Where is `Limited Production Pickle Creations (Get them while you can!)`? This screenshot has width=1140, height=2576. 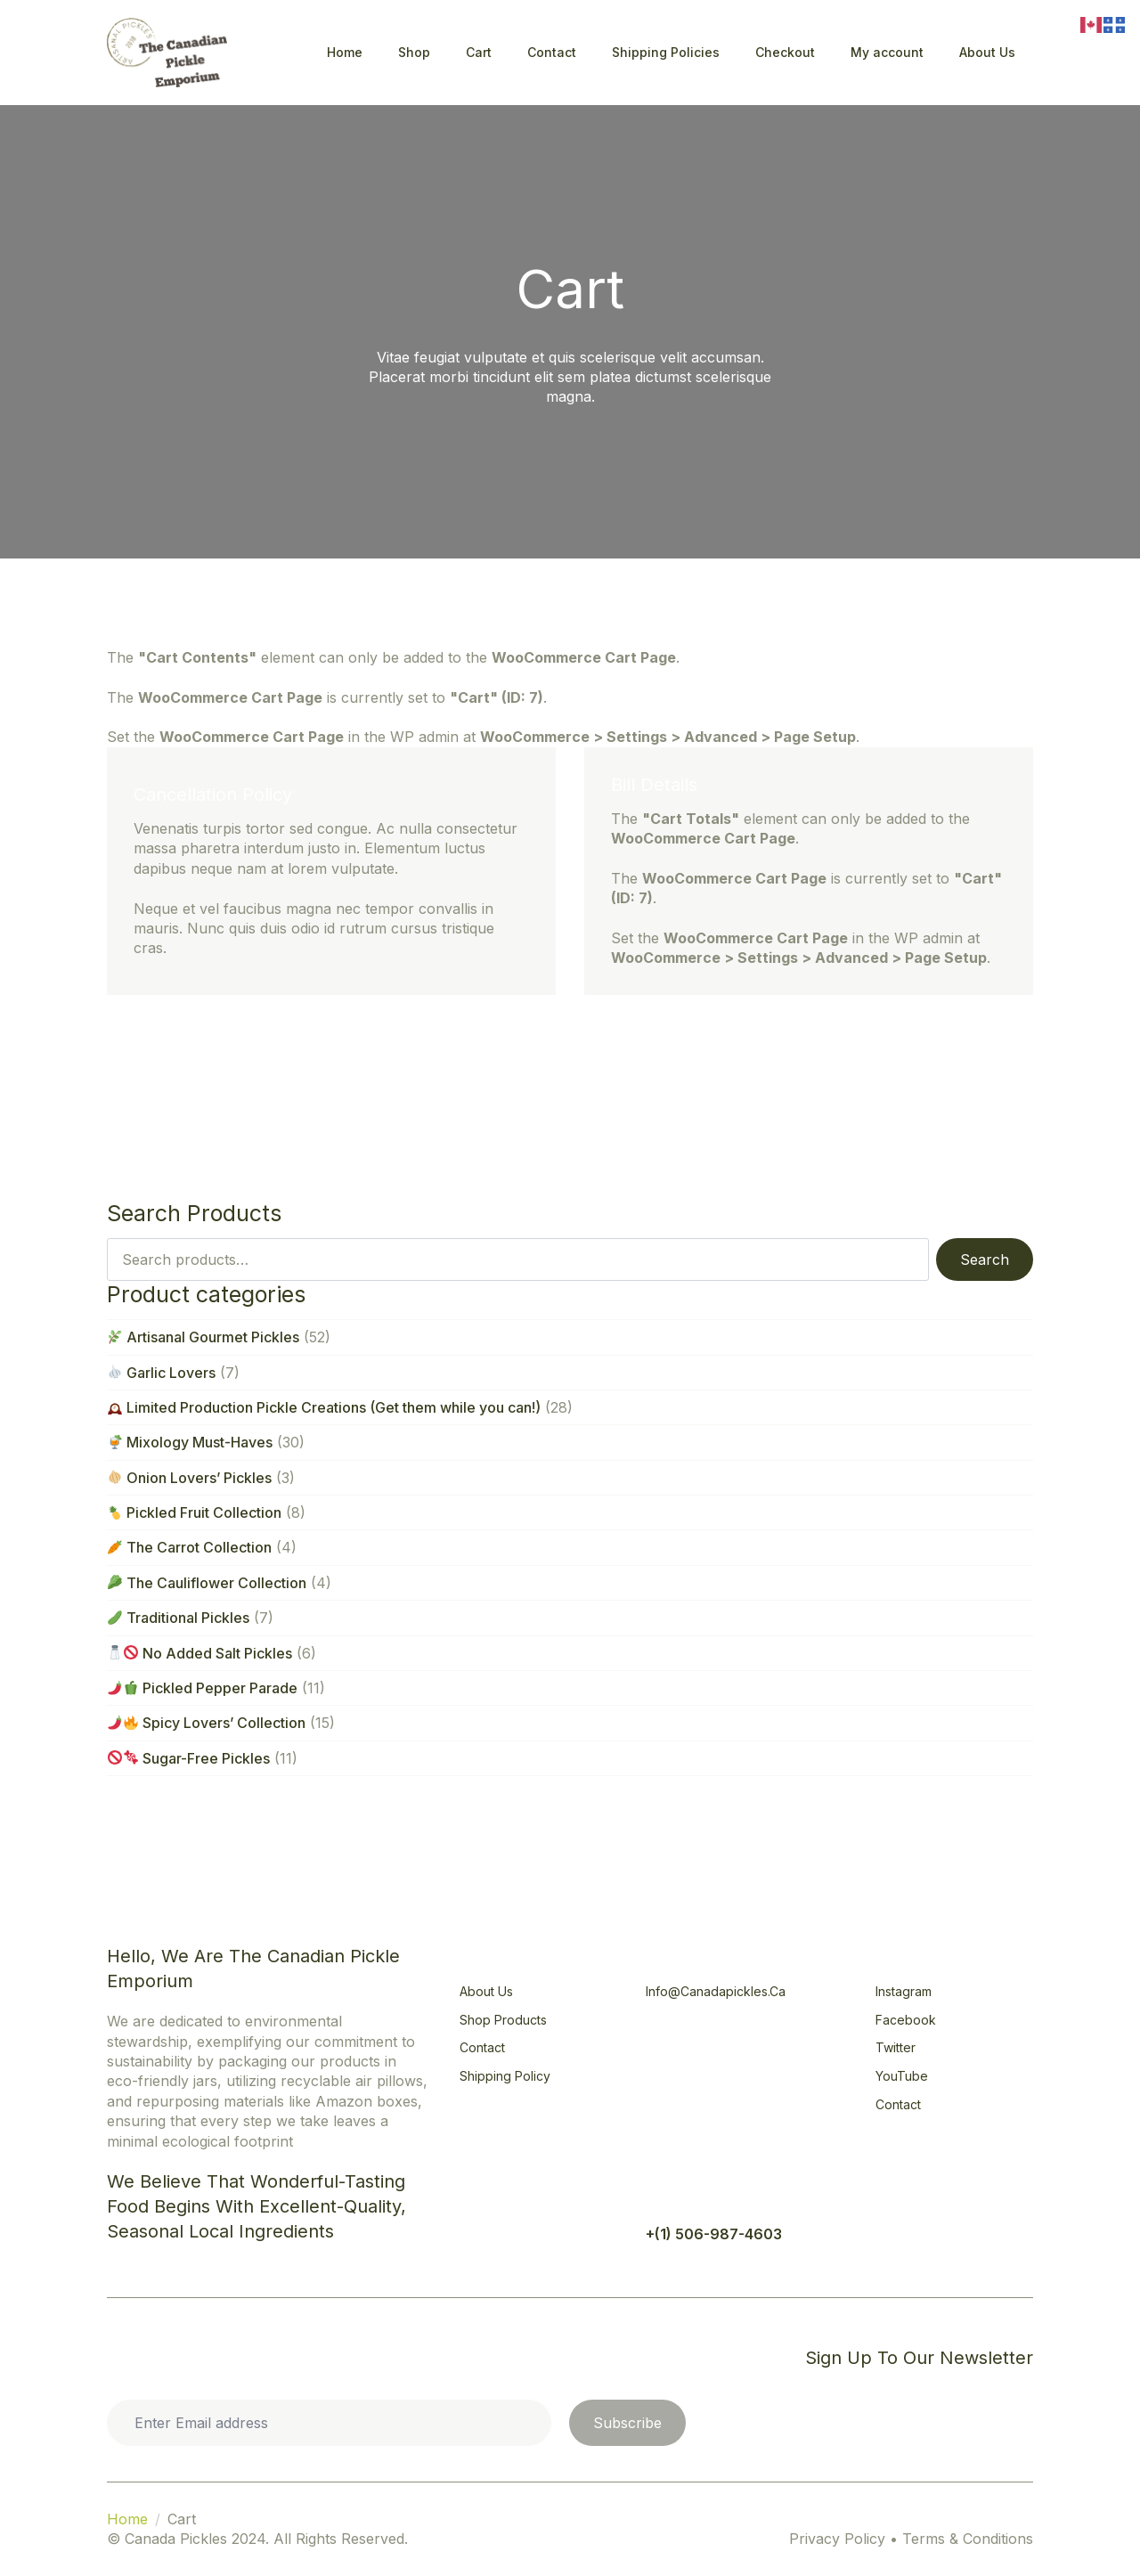 Limited Production Pickle Creations (Get them while you can!) is located at coordinates (324, 1407).